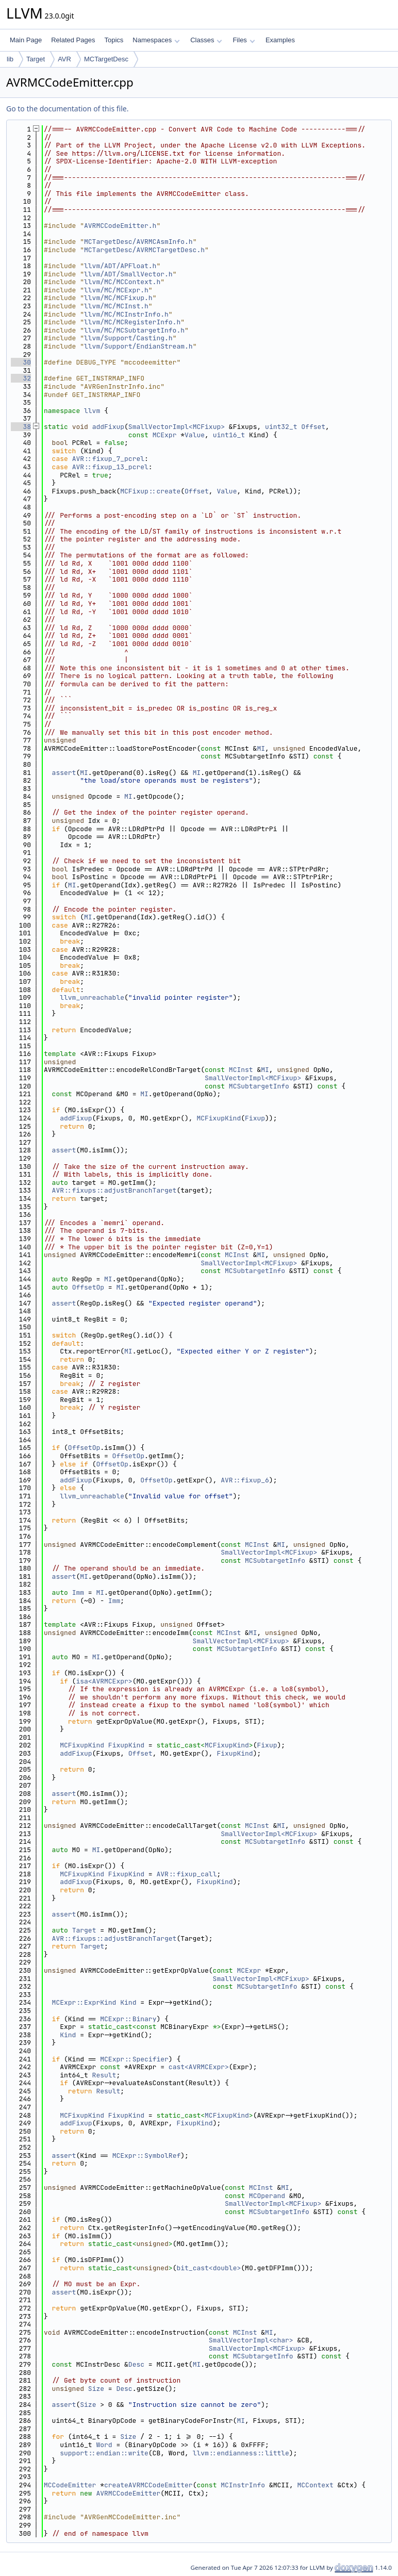  Describe the element at coordinates (218, 1118) in the screenshot. I see `MCFixupKind` at that location.